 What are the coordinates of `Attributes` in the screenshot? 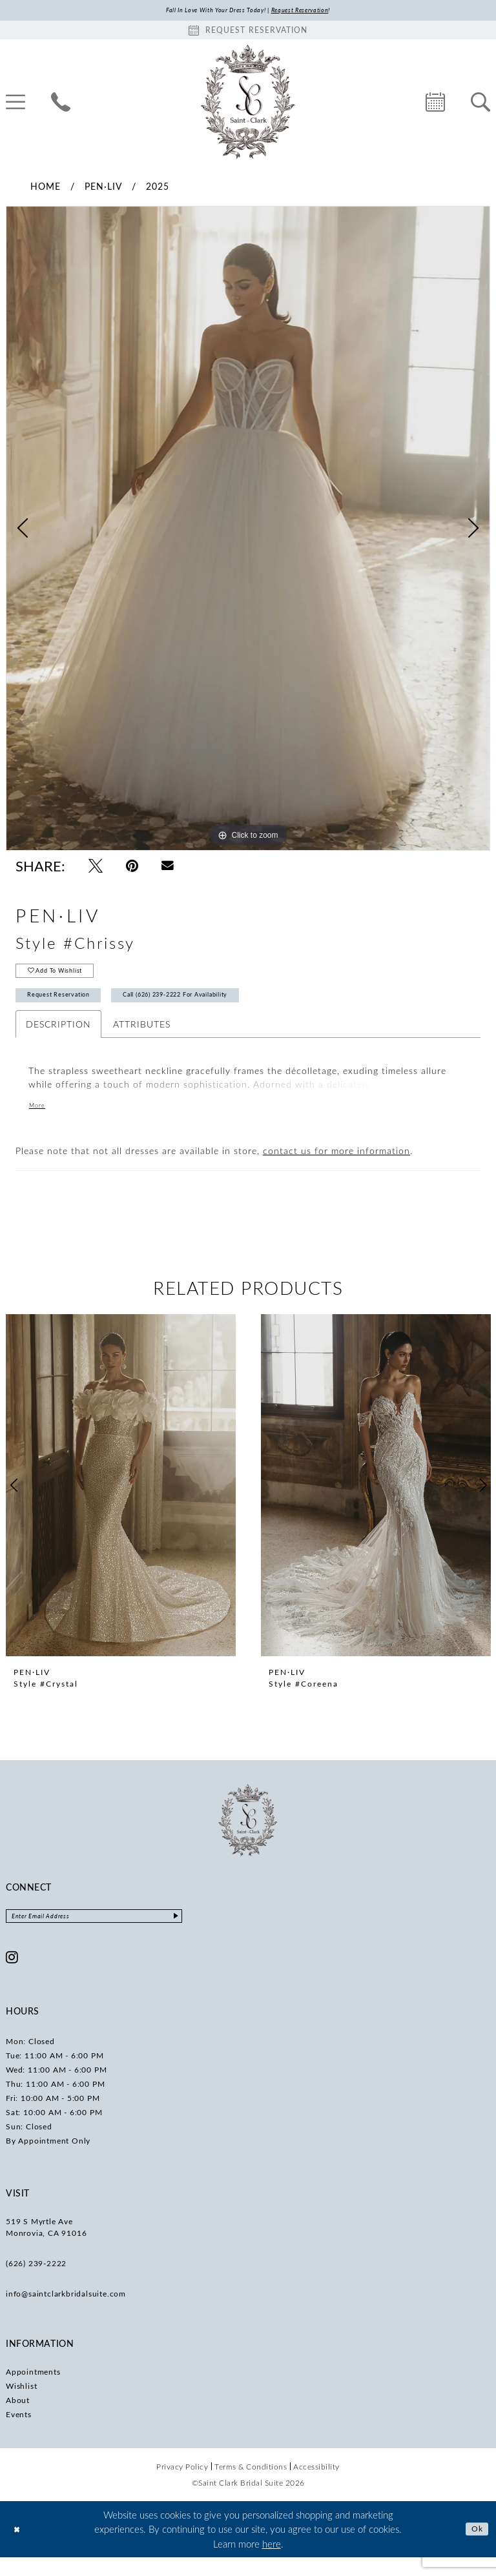 It's located at (141, 1039).